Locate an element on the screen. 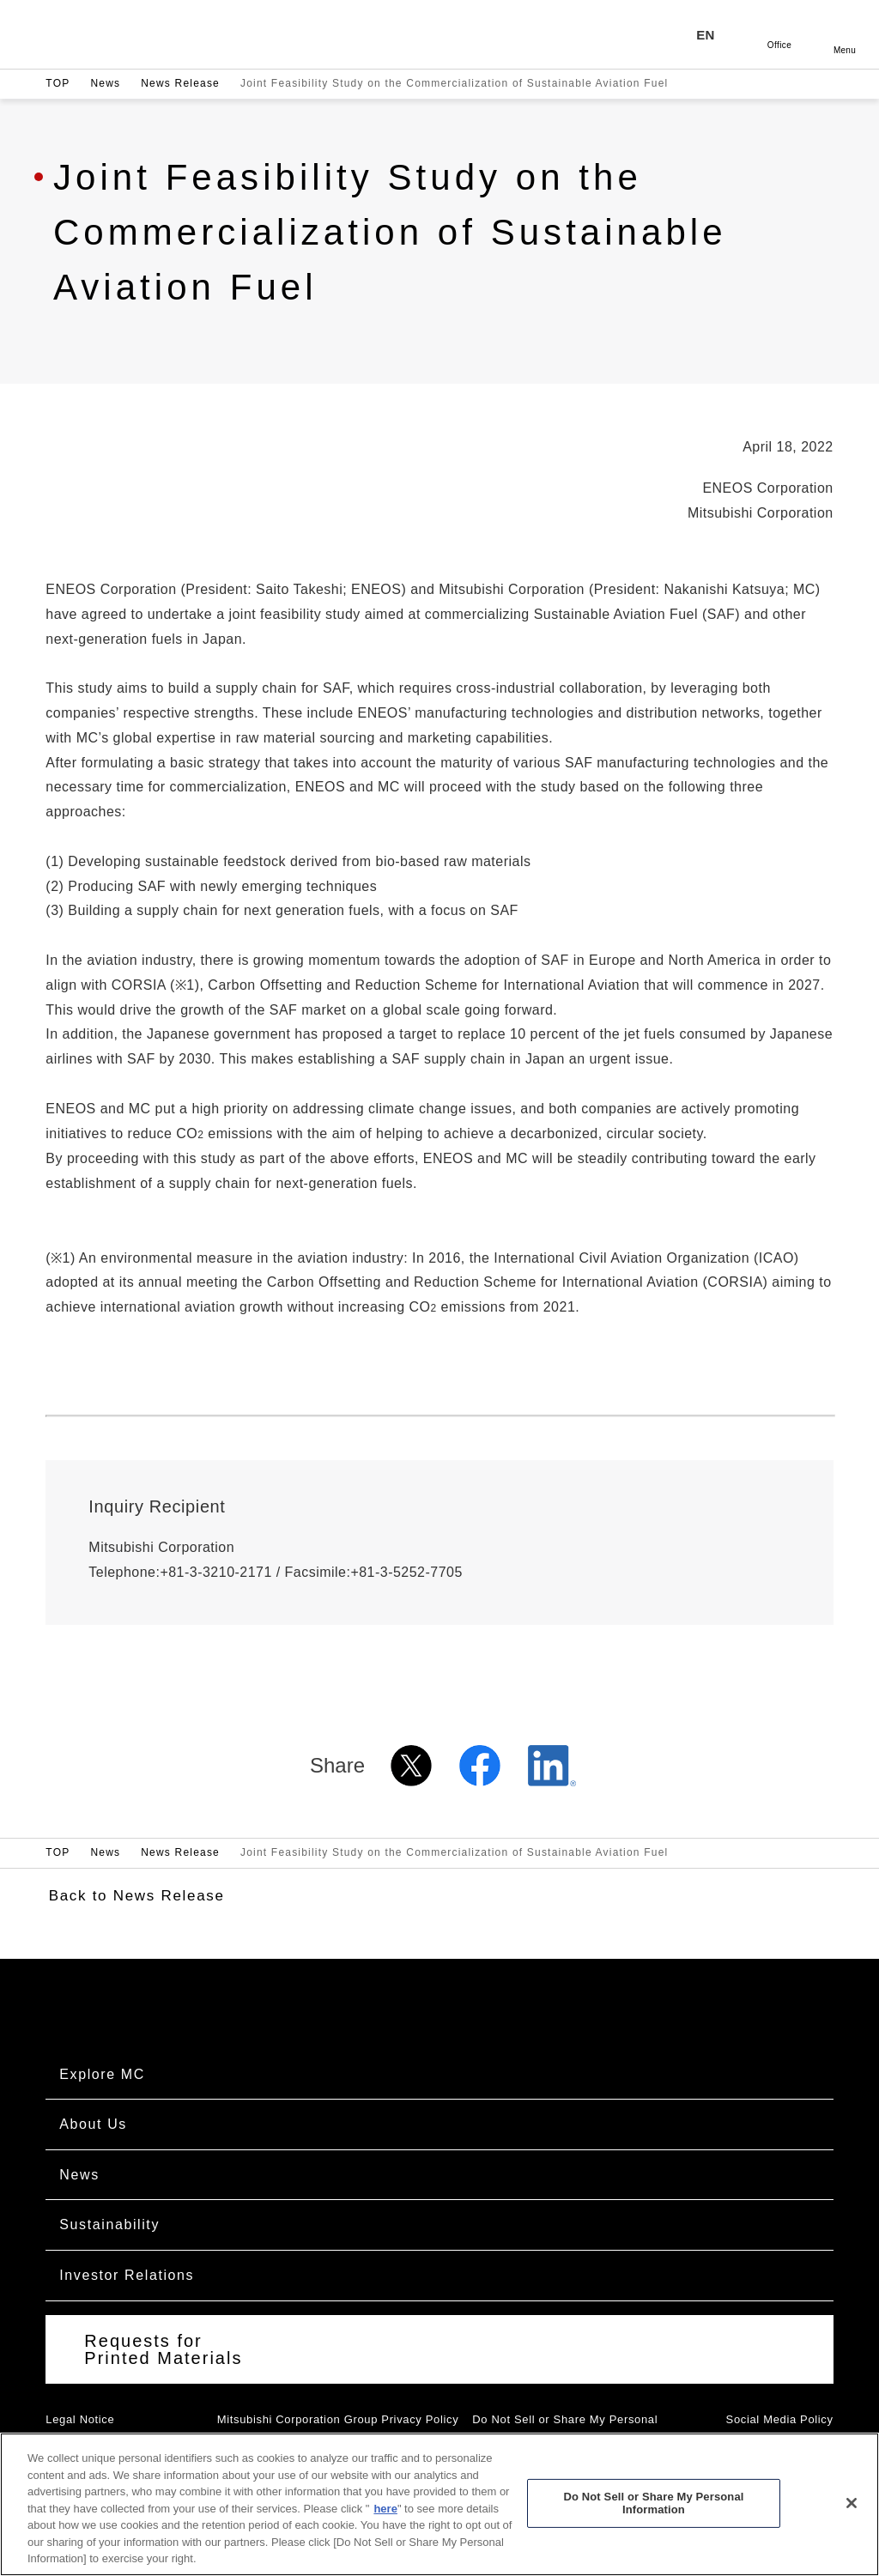  Legal Notice is located at coordinates (79, 2419).